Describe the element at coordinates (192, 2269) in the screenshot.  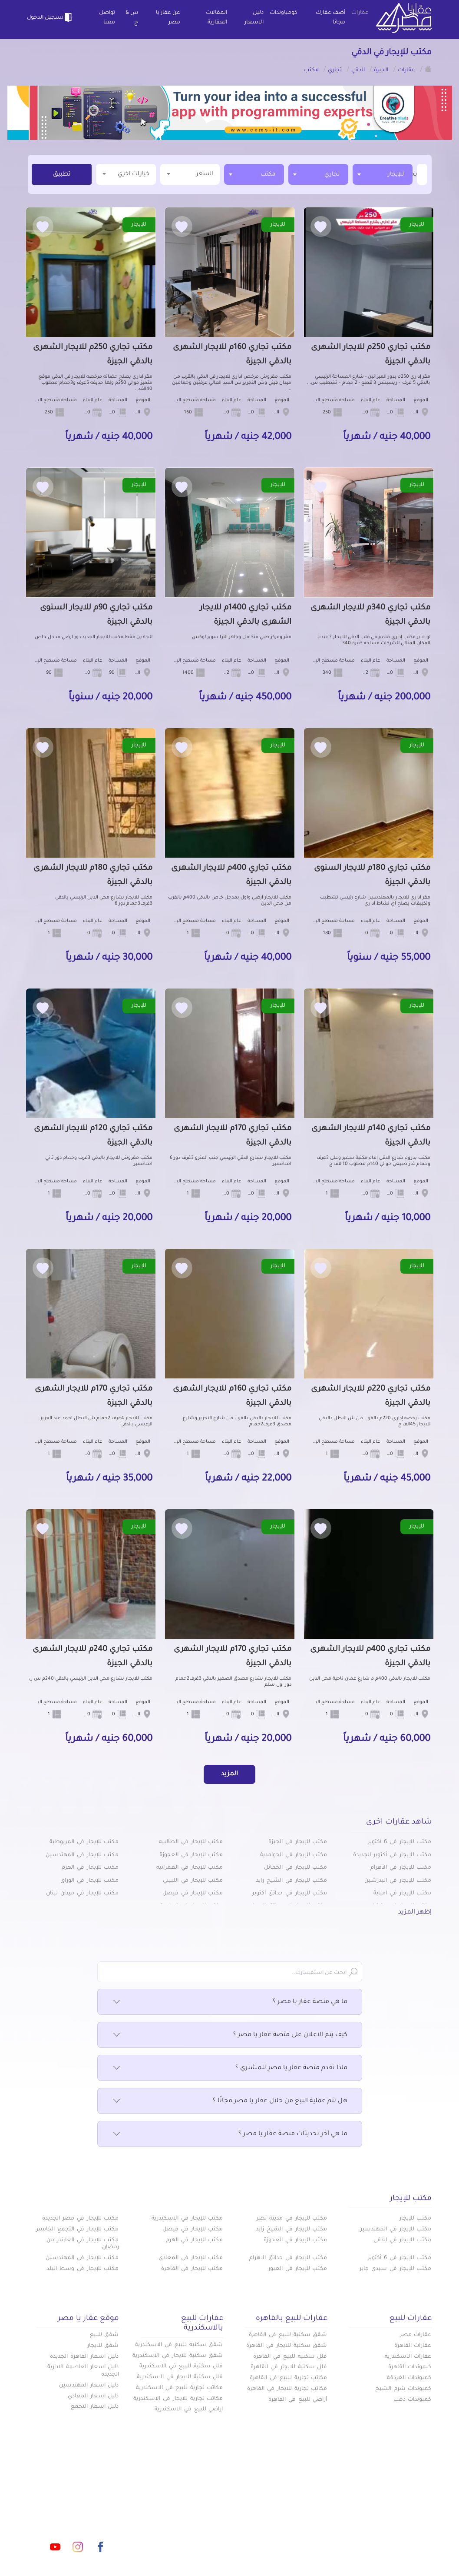
I see `مكتب للإيجار في القاهرة` at that location.